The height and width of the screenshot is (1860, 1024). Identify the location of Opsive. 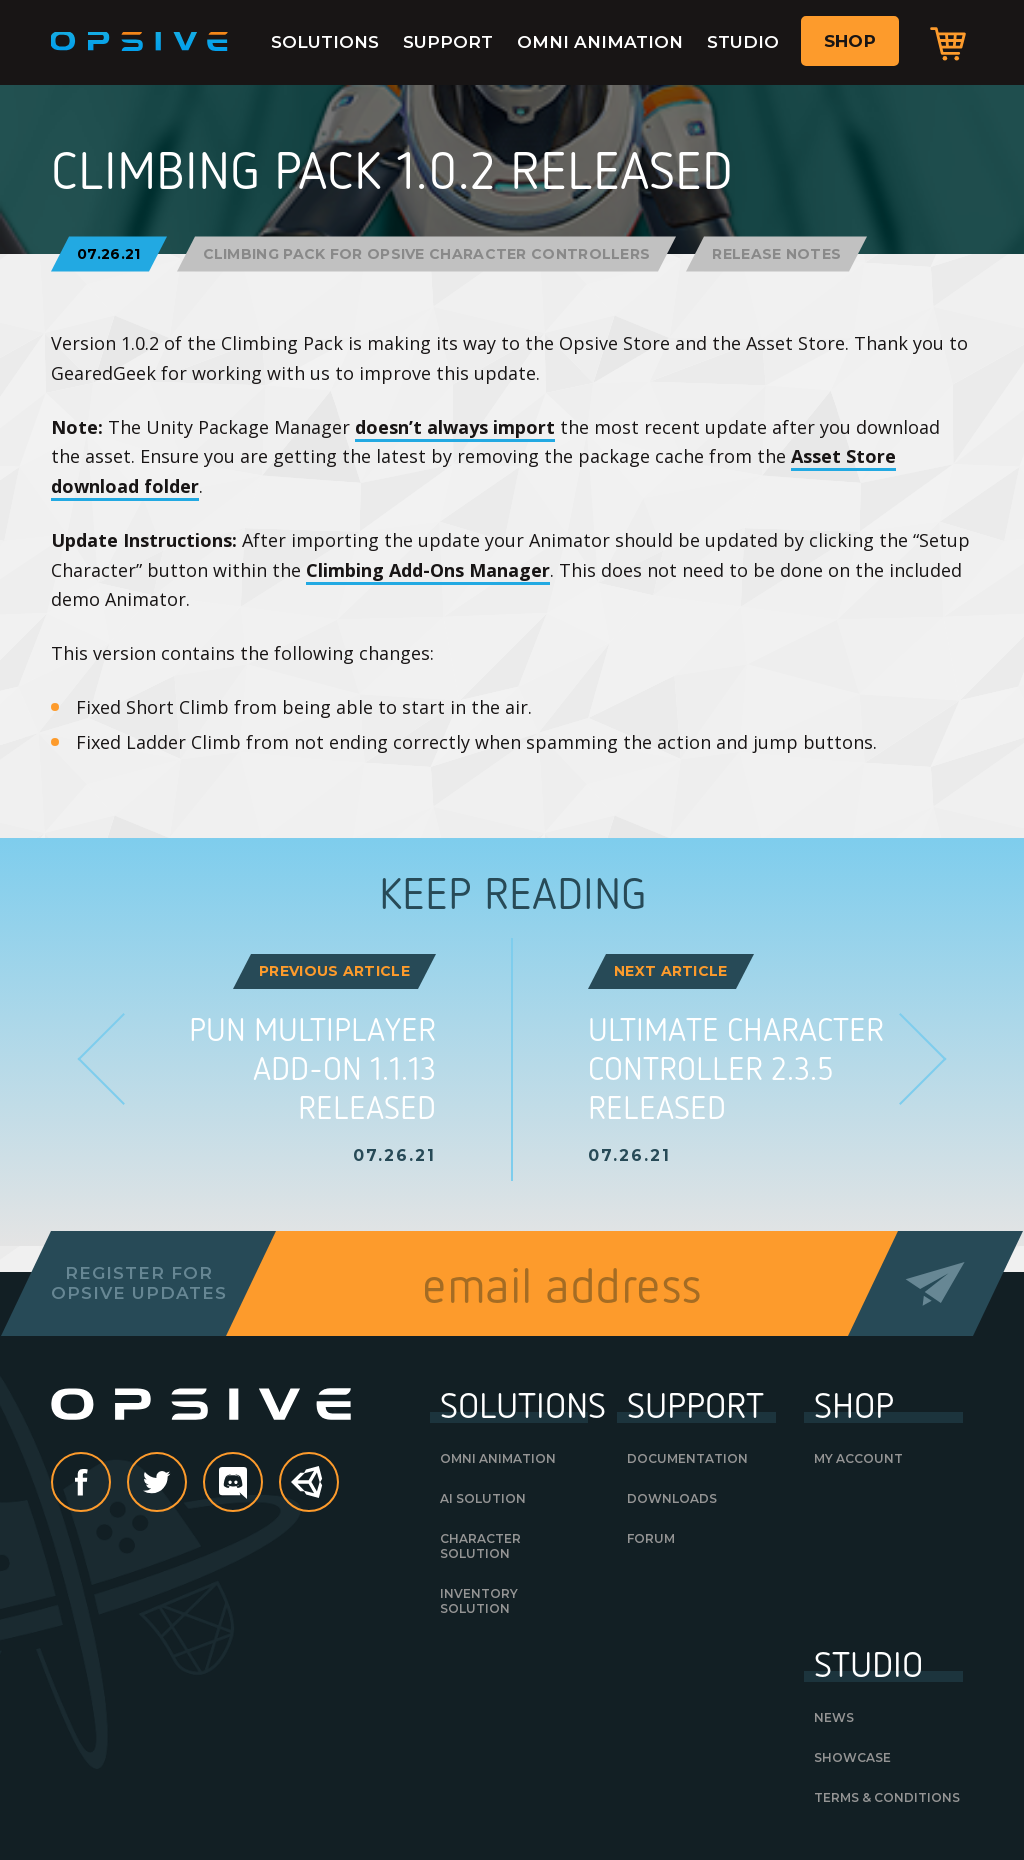
(140, 42).